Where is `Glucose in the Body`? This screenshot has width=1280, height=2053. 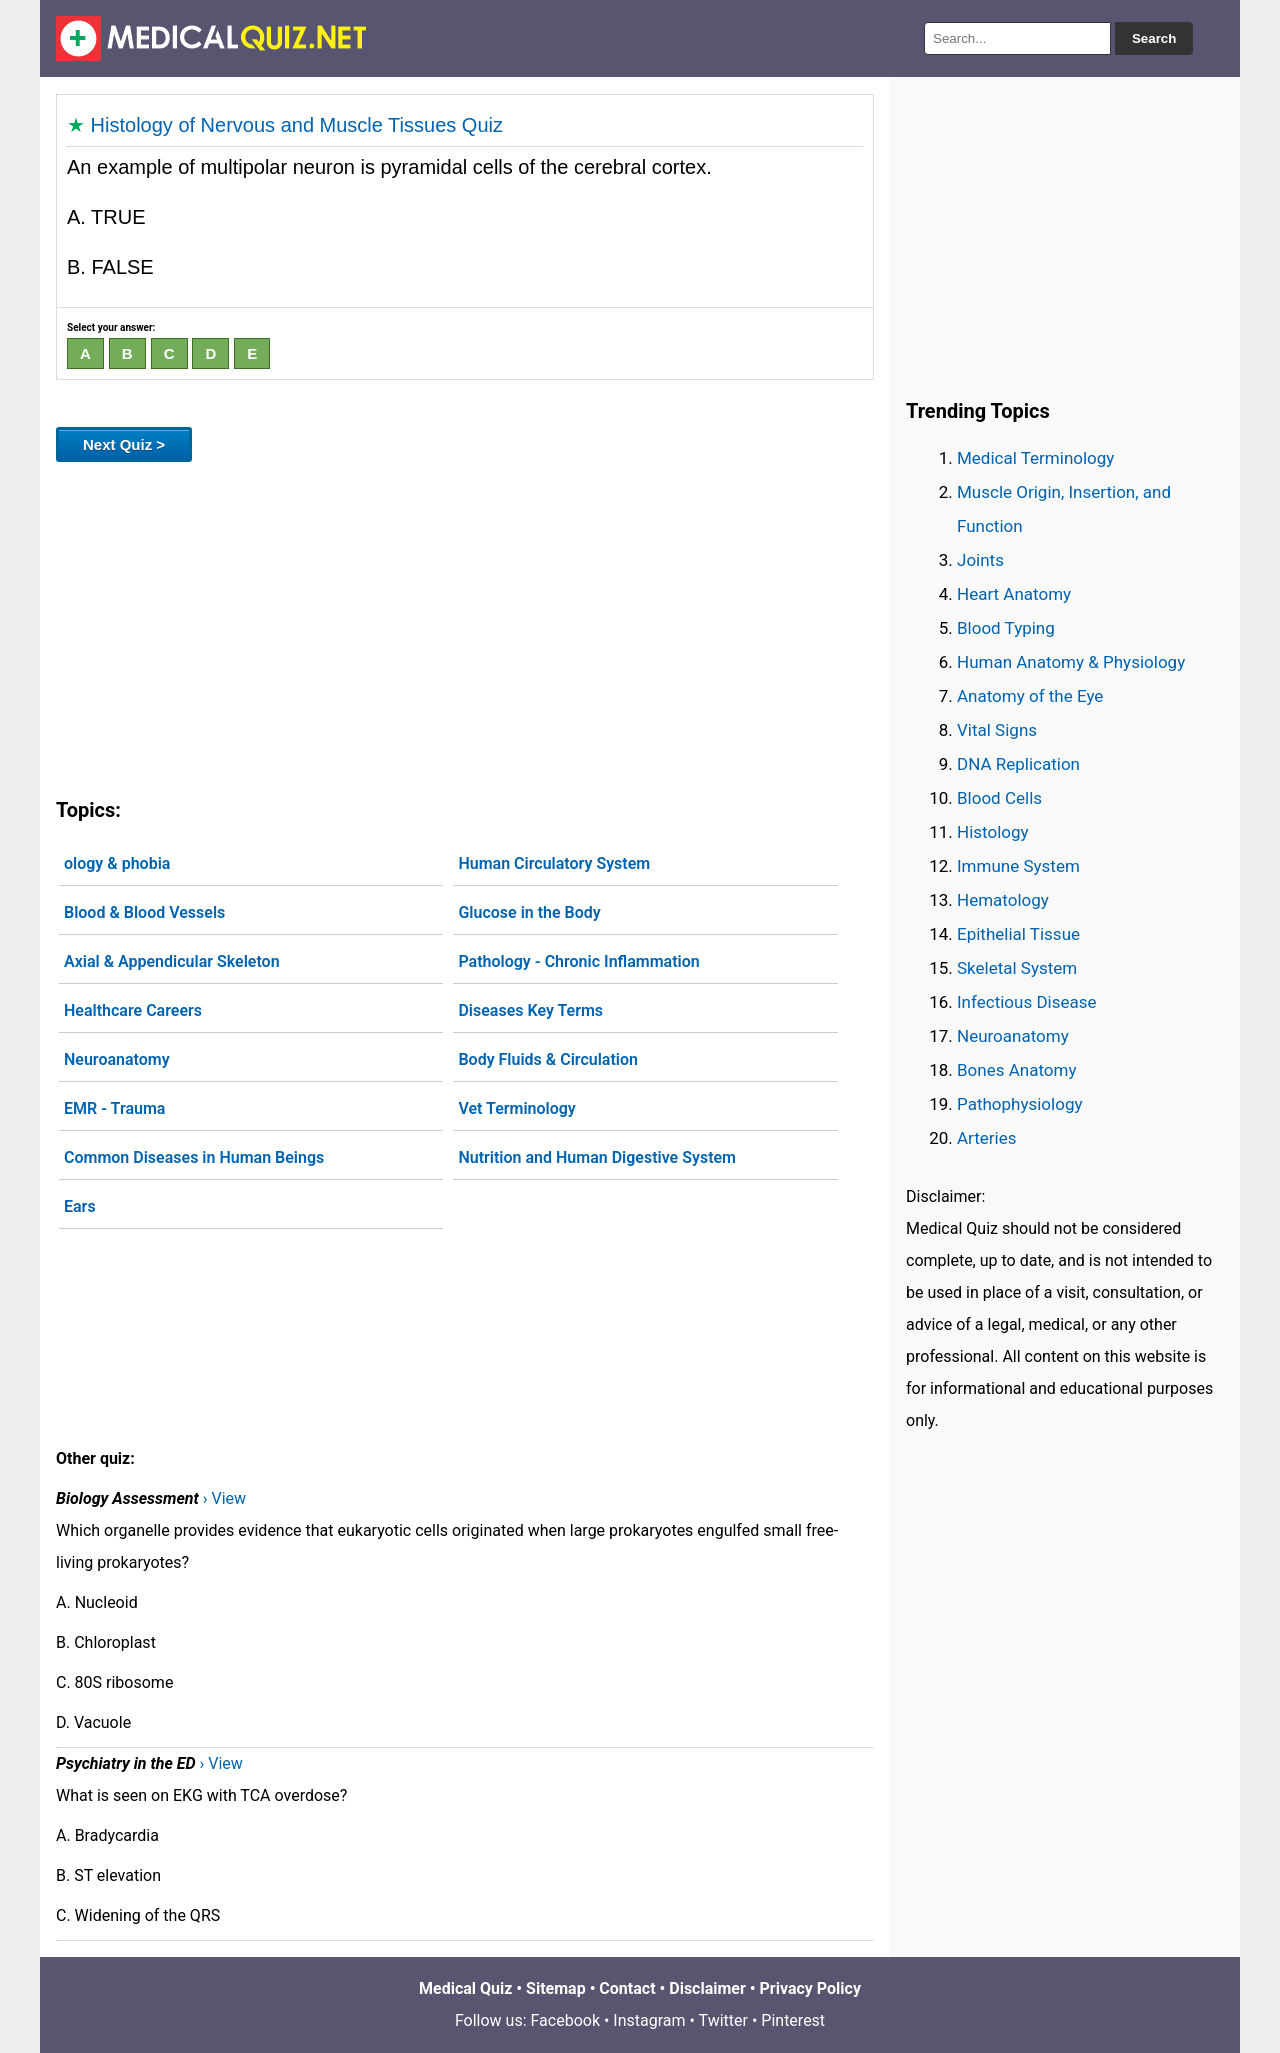
Glucose in the Body is located at coordinates (529, 912).